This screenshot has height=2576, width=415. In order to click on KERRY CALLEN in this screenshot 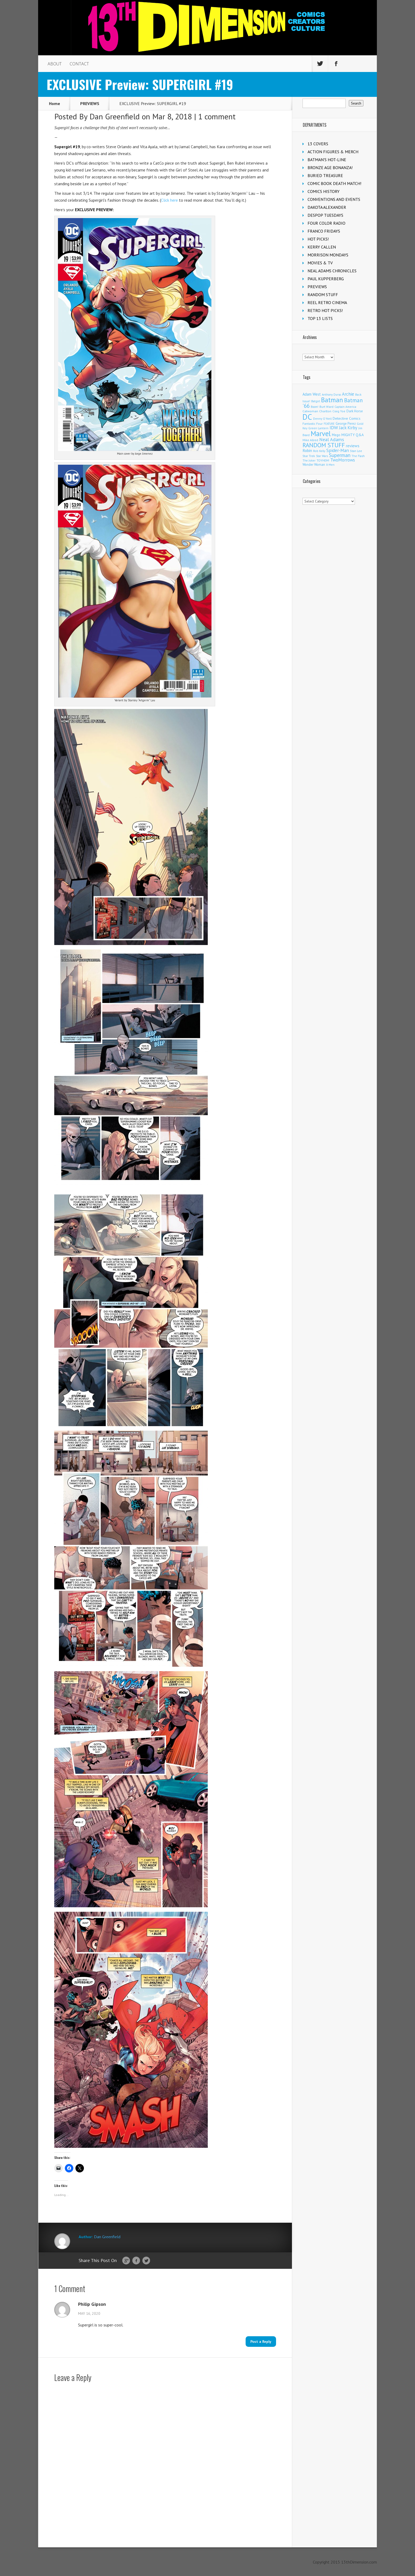, I will do `click(322, 247)`.